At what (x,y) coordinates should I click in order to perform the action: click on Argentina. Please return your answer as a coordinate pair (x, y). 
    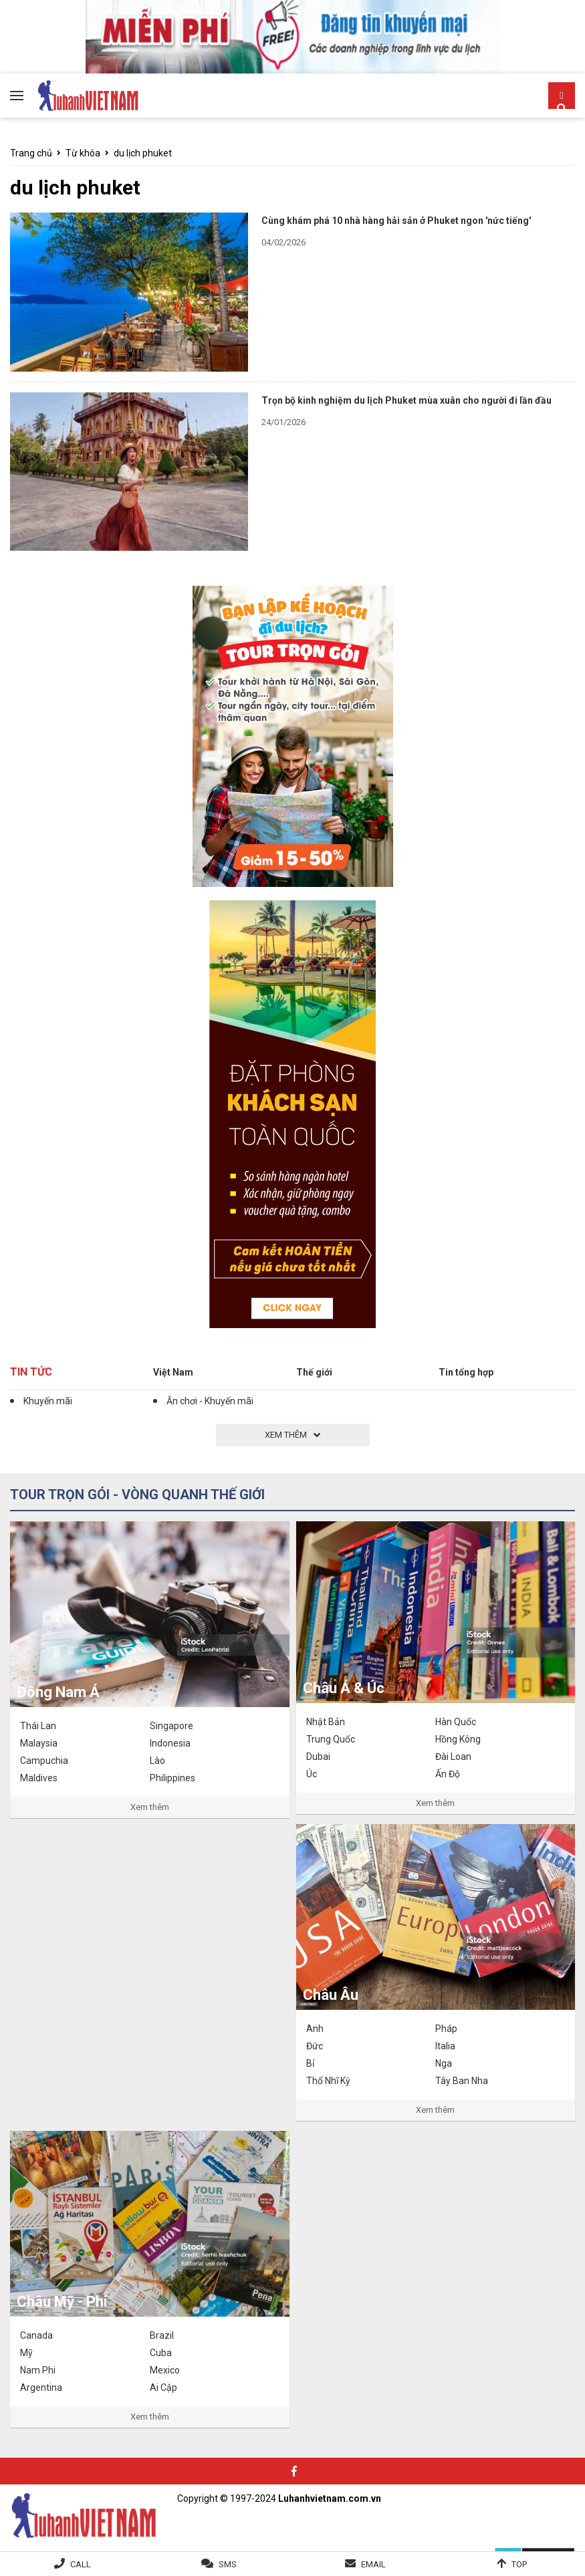
    Looking at the image, I should click on (41, 2387).